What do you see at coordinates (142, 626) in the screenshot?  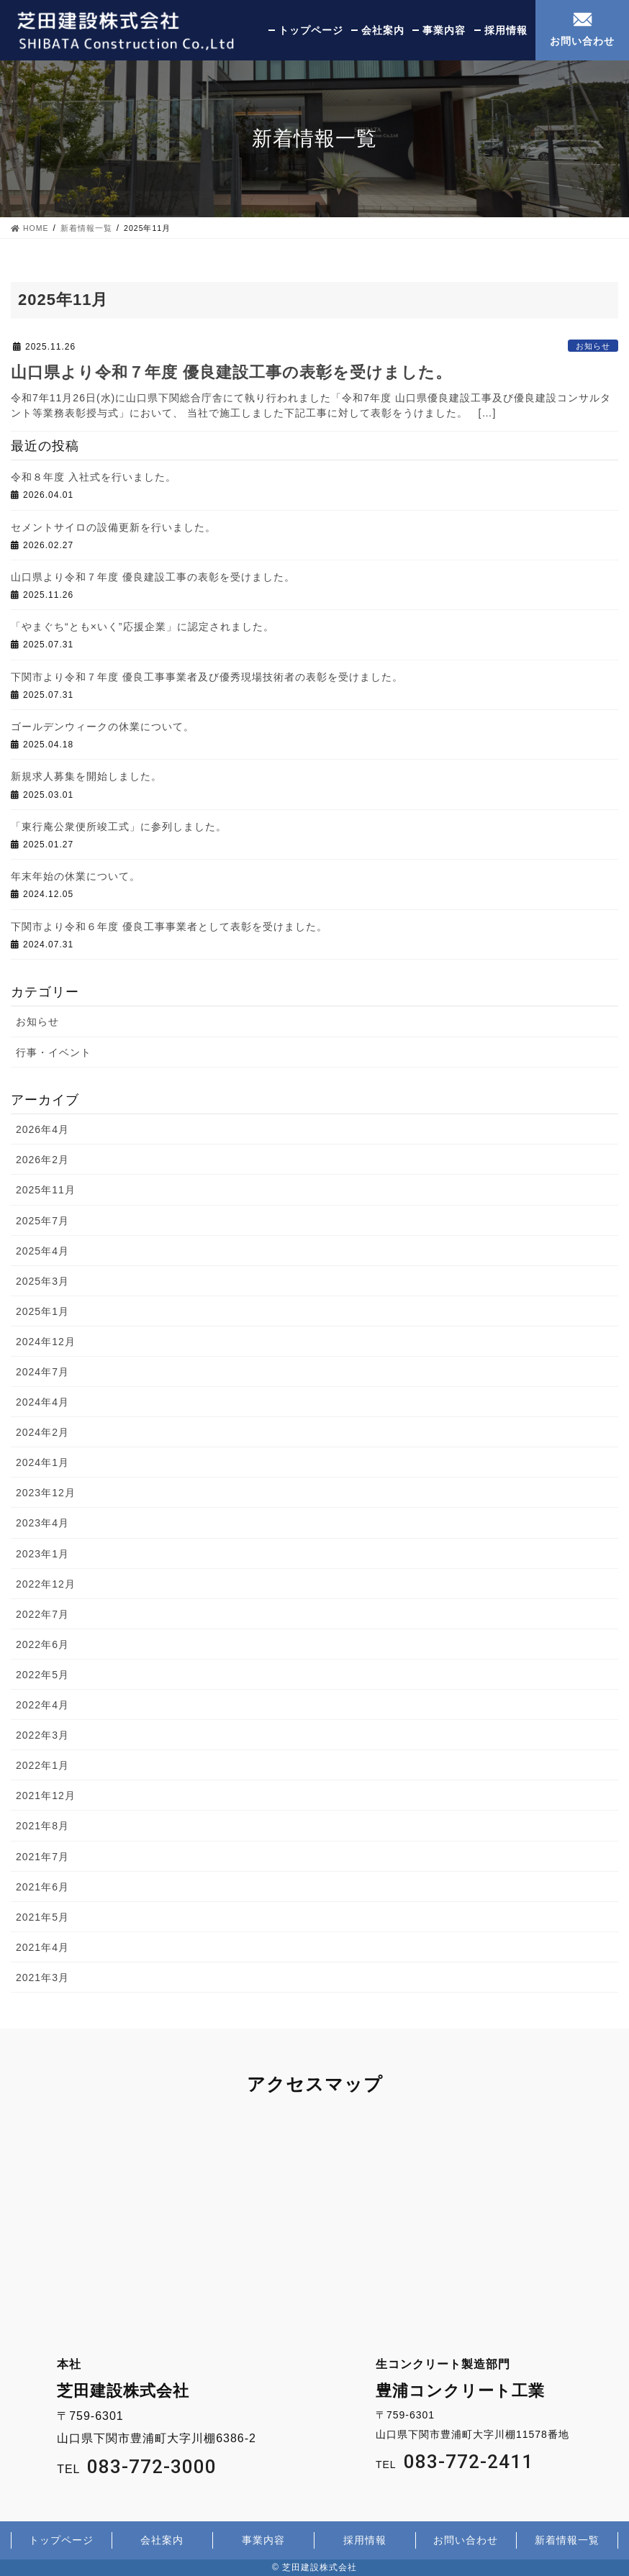 I see `「やまぐち“とも×いく”応援企業」に認定されました。` at bounding box center [142, 626].